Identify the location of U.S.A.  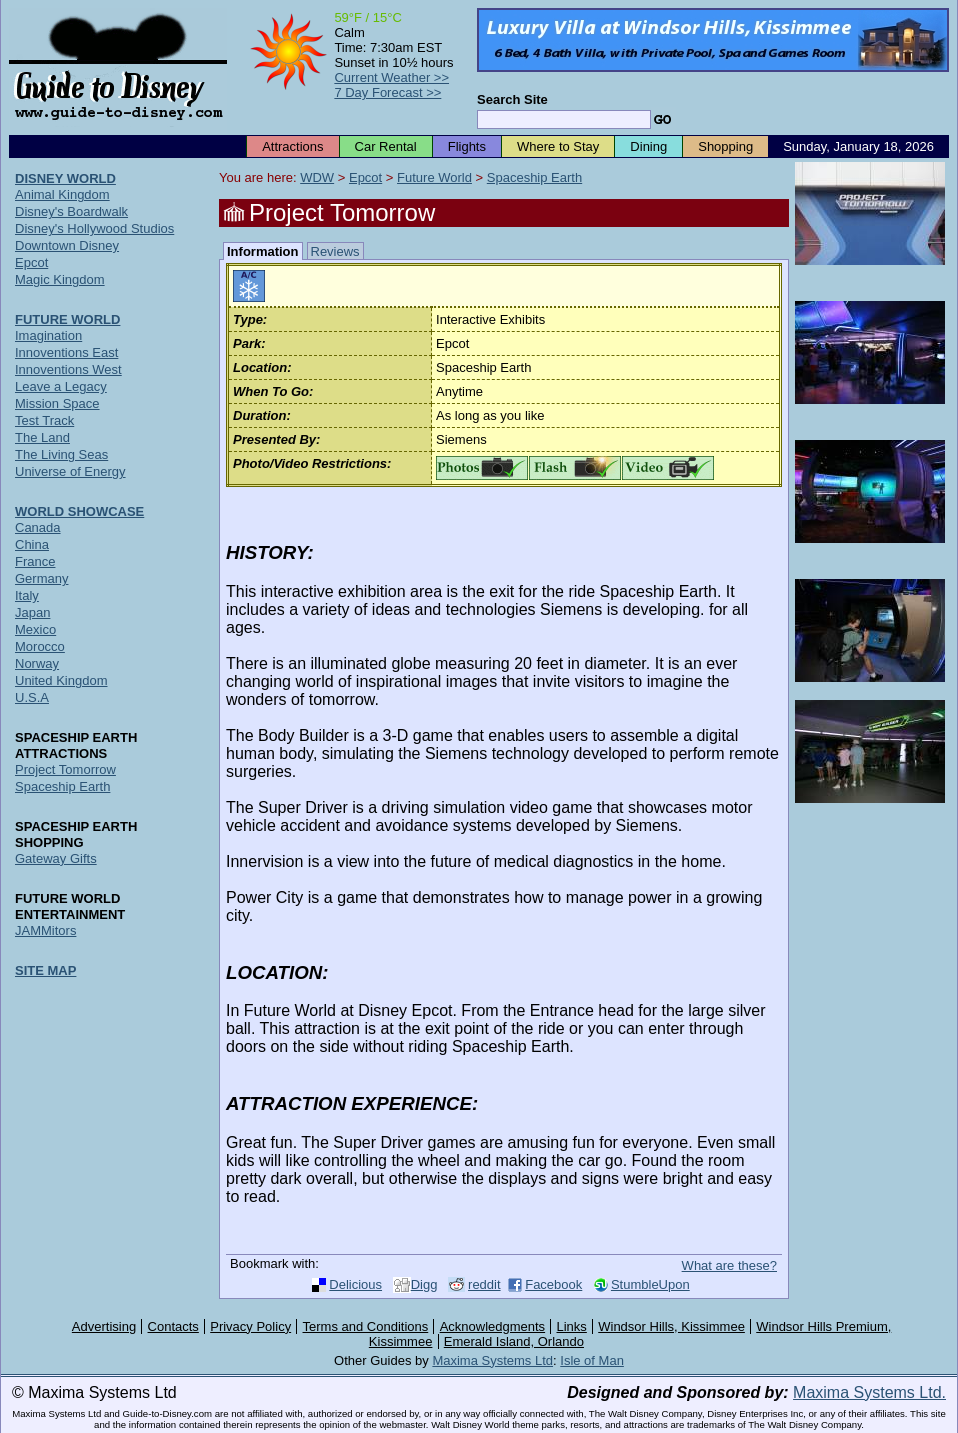
(32, 697).